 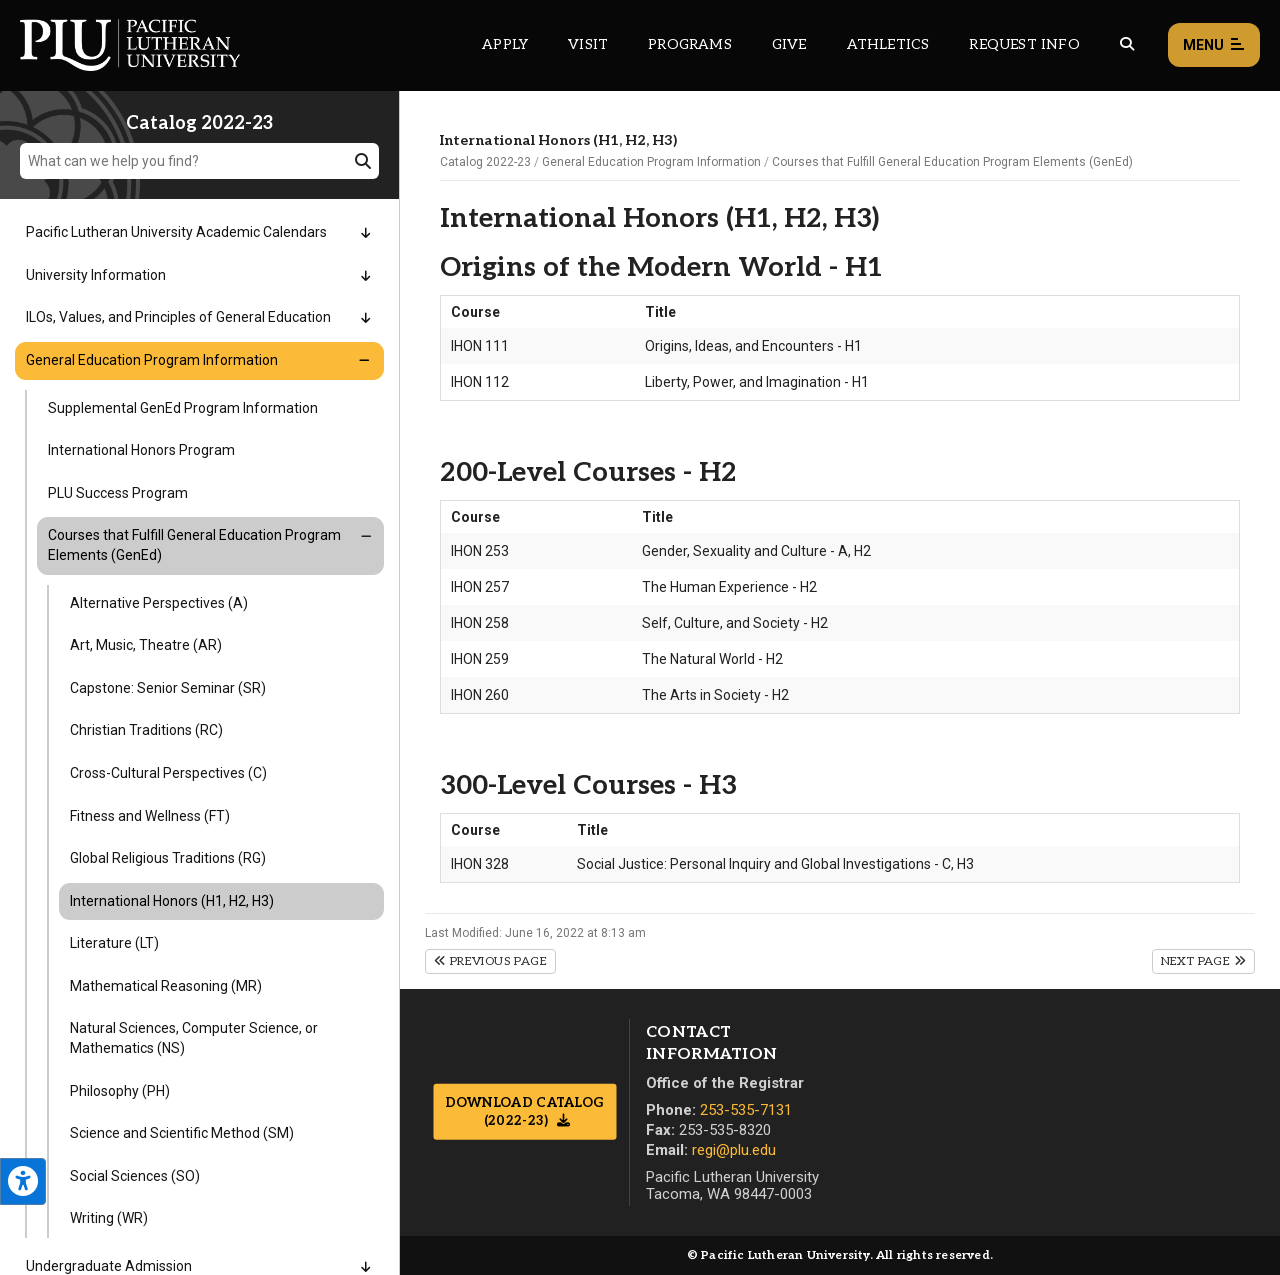 I want to click on Art, Music, Theatre (AR) [Menu item for the "Art, Music, Theatre (AR)" page on the Catalog 2022-23 site.], so click(x=146, y=645).